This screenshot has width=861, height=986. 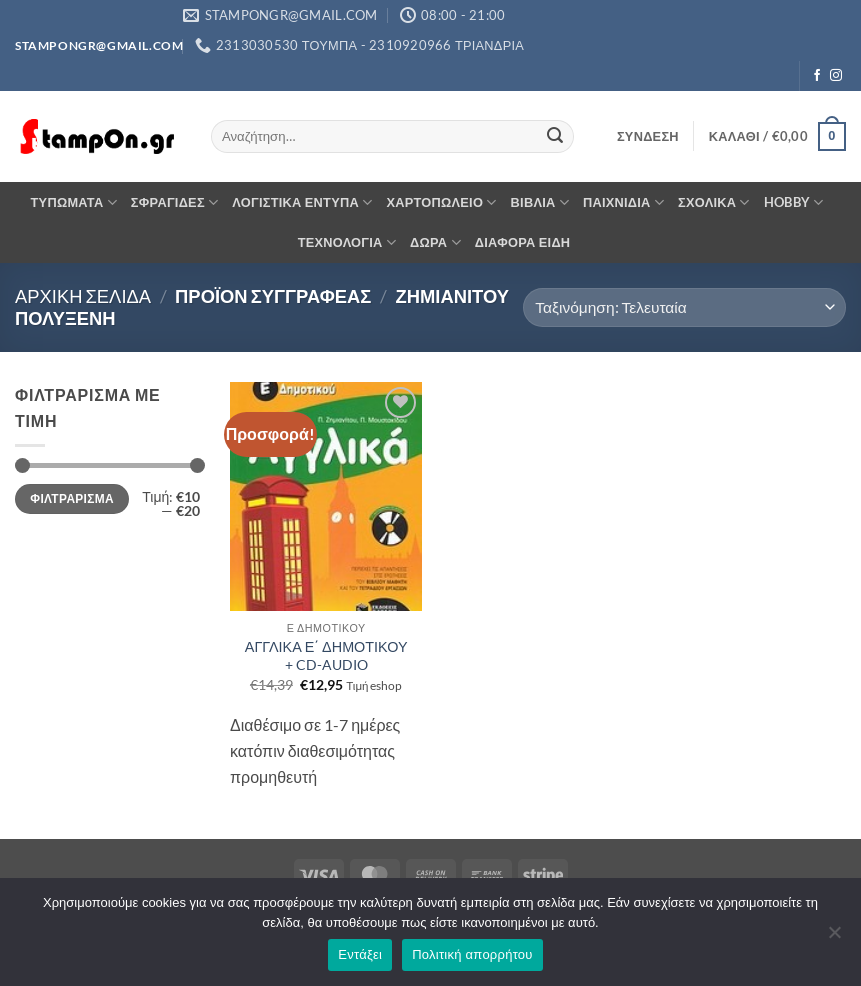 What do you see at coordinates (174, 202) in the screenshot?
I see `ΣΦΡΑΓΙΔΕΣ` at bounding box center [174, 202].